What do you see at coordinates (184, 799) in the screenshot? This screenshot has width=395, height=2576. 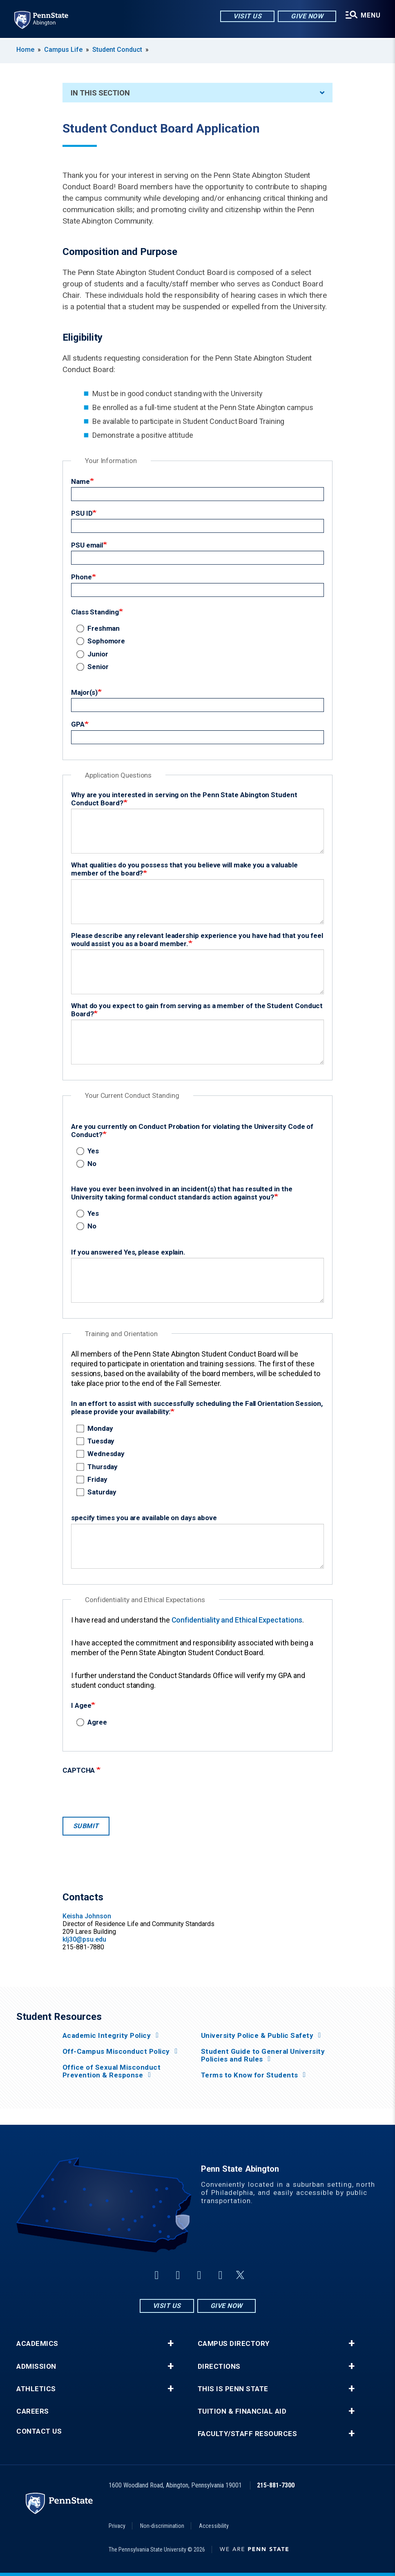 I see `Why are you interested in serving on the Penn State Abington Student Conduct Board?` at bounding box center [184, 799].